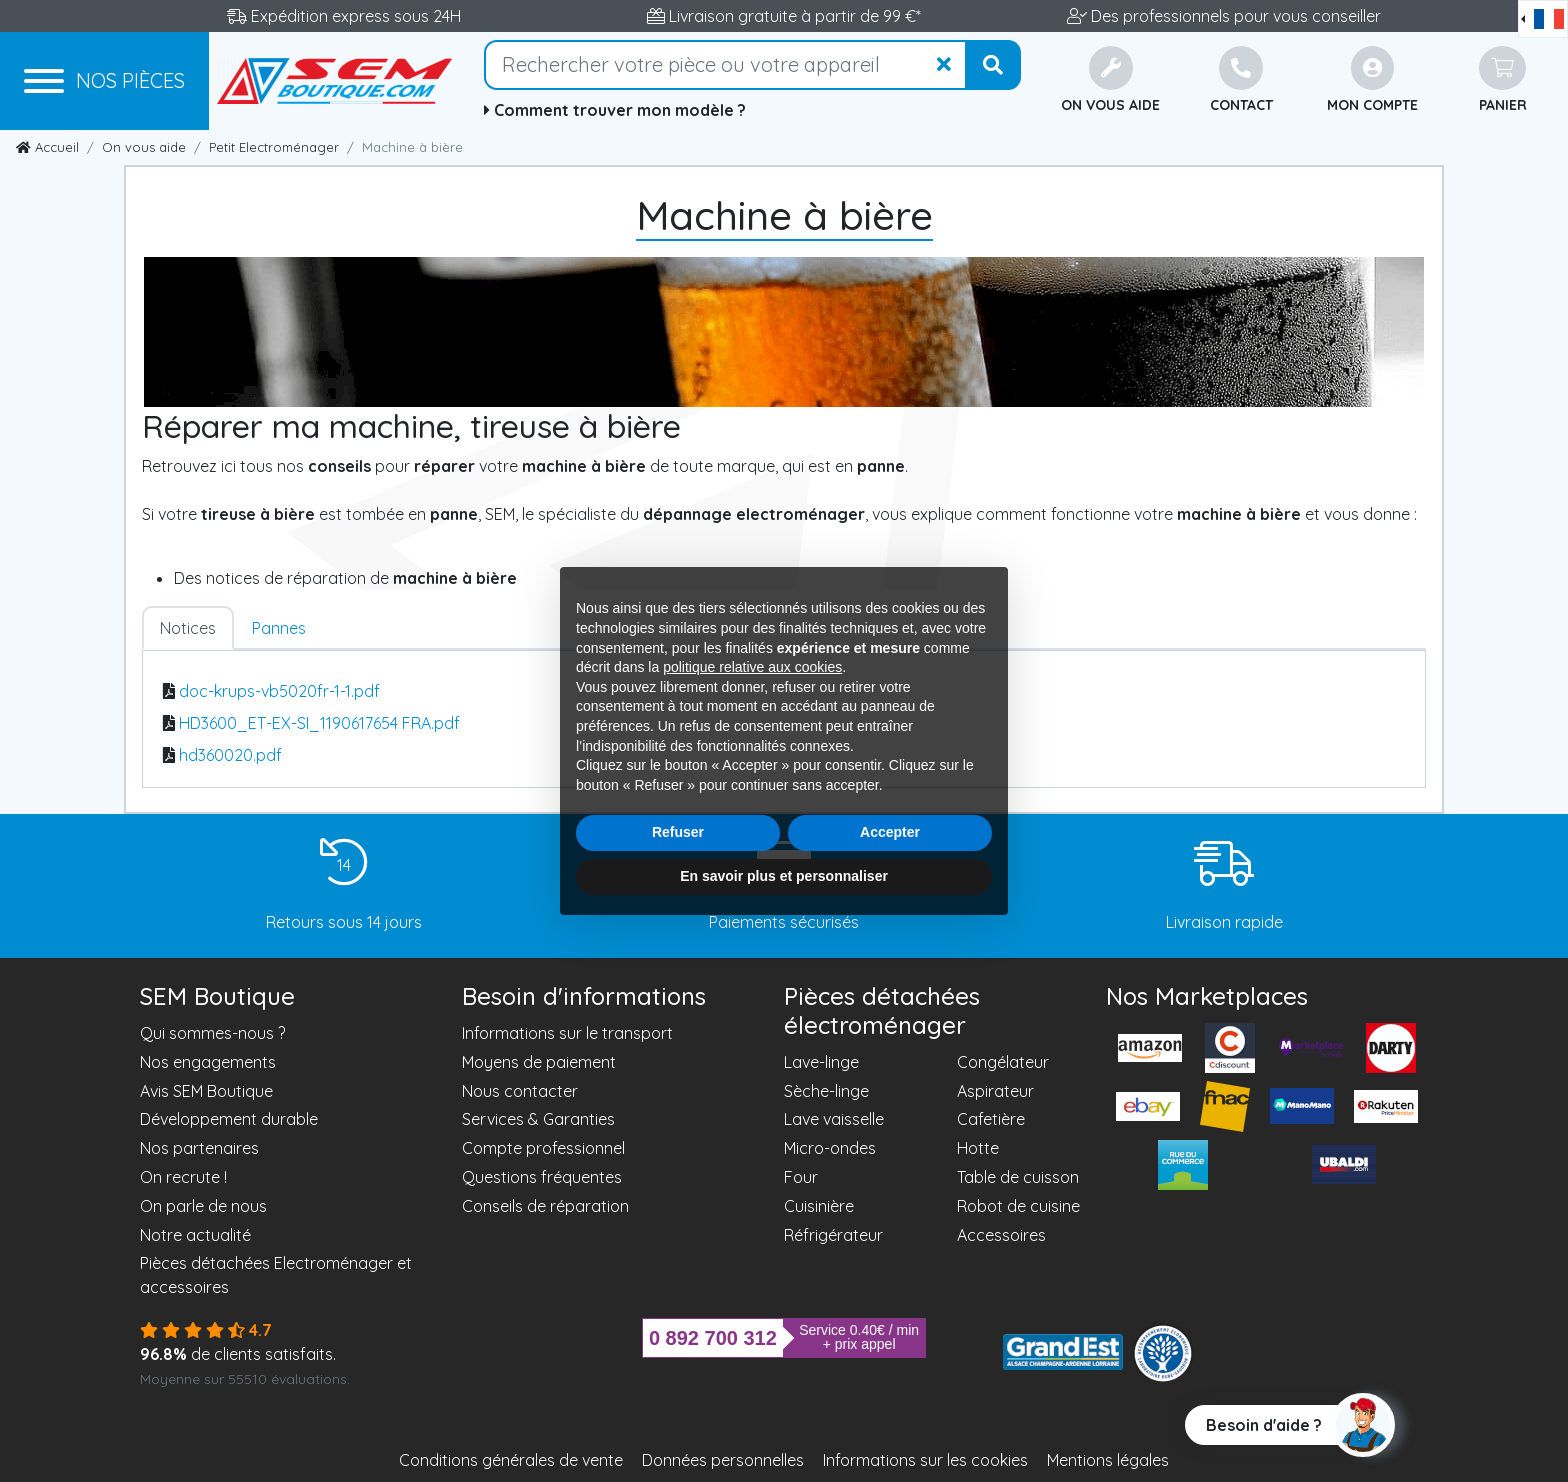 The width and height of the screenshot is (1568, 1482). I want to click on Notre actualité, so click(195, 1235).